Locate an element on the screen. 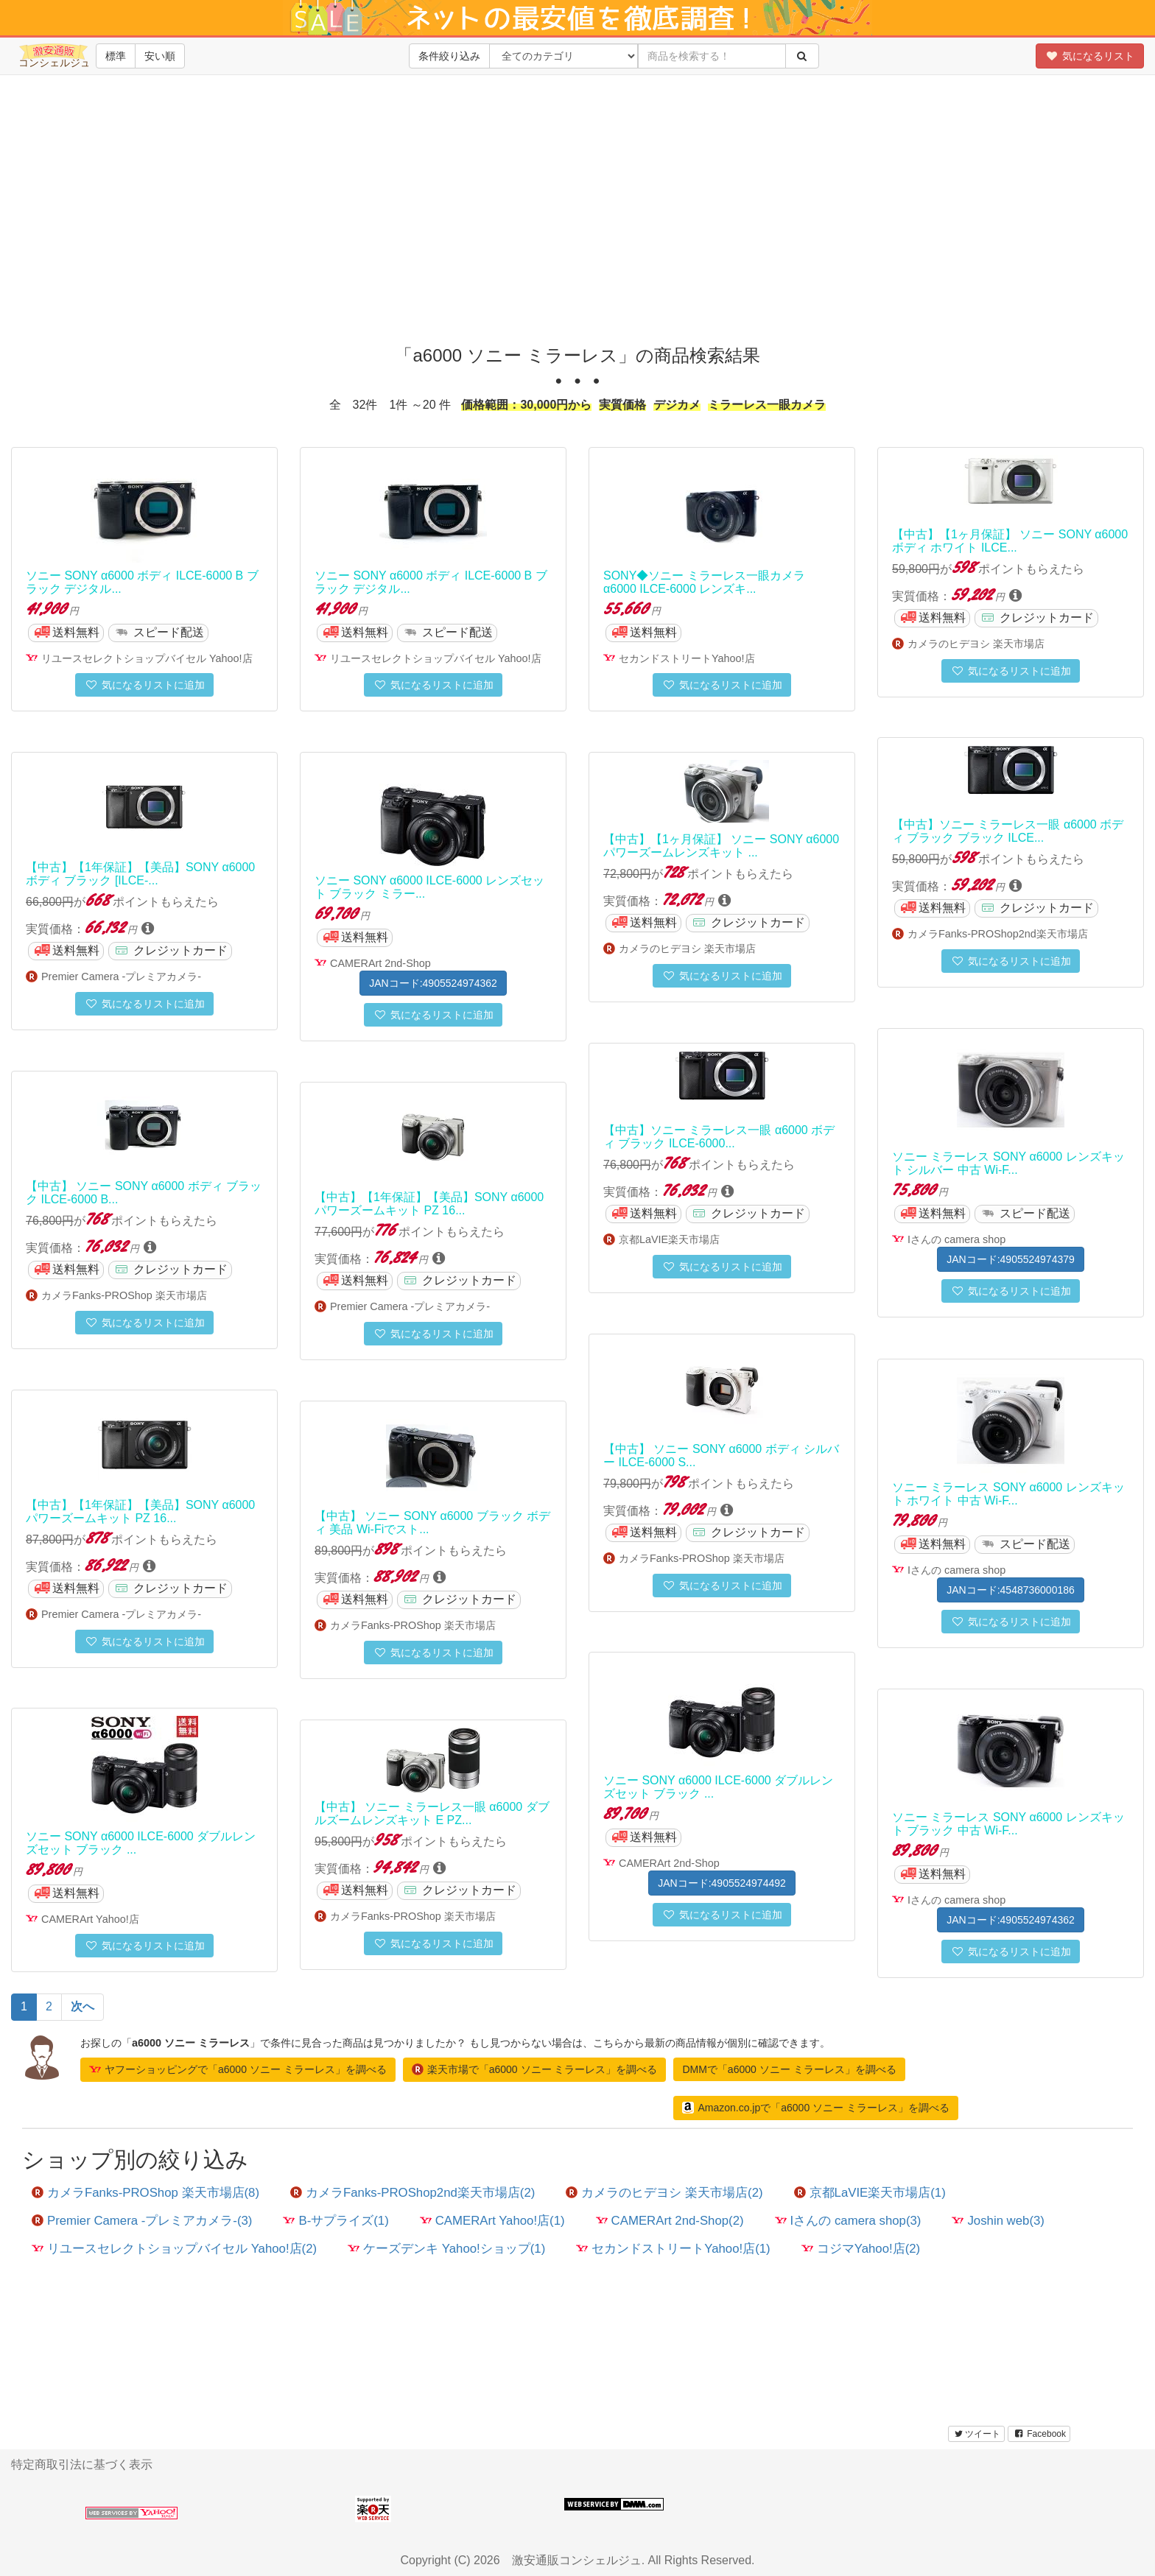 Image resolution: width=1155 pixels, height=2576 pixels. 【中古】【1年保証】【美品】SONY α6000 パワーズームキット PZ 16... is located at coordinates (429, 1204).